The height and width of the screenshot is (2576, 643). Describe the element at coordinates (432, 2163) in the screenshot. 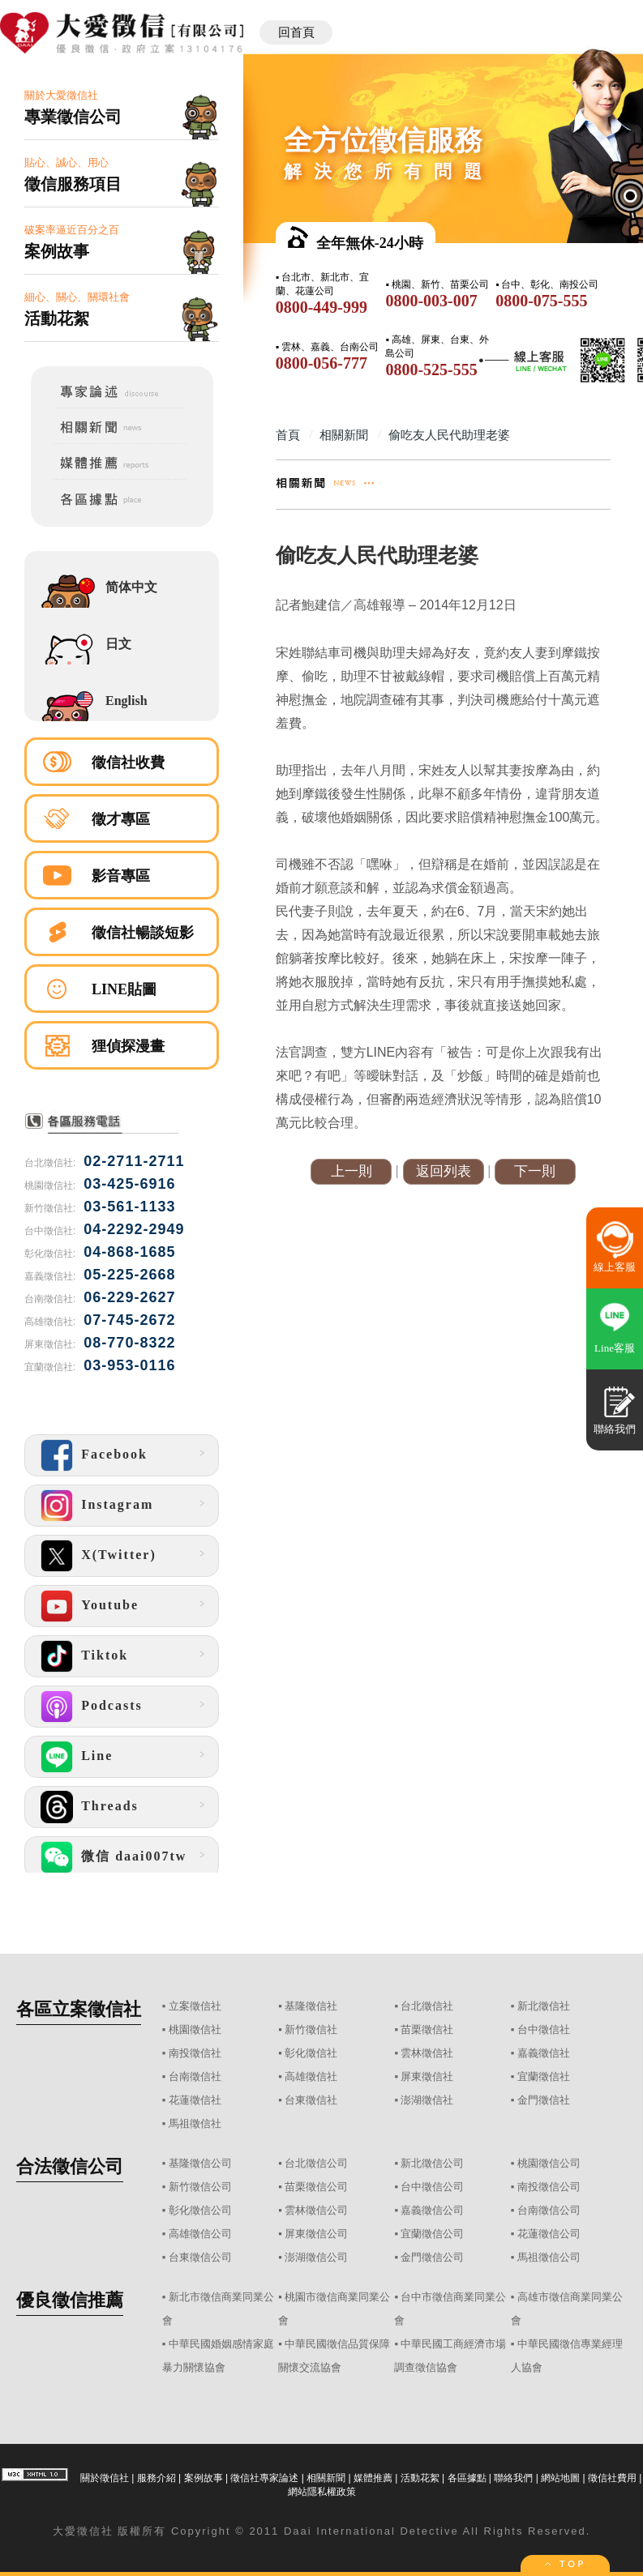

I see `新北徵信公司` at that location.